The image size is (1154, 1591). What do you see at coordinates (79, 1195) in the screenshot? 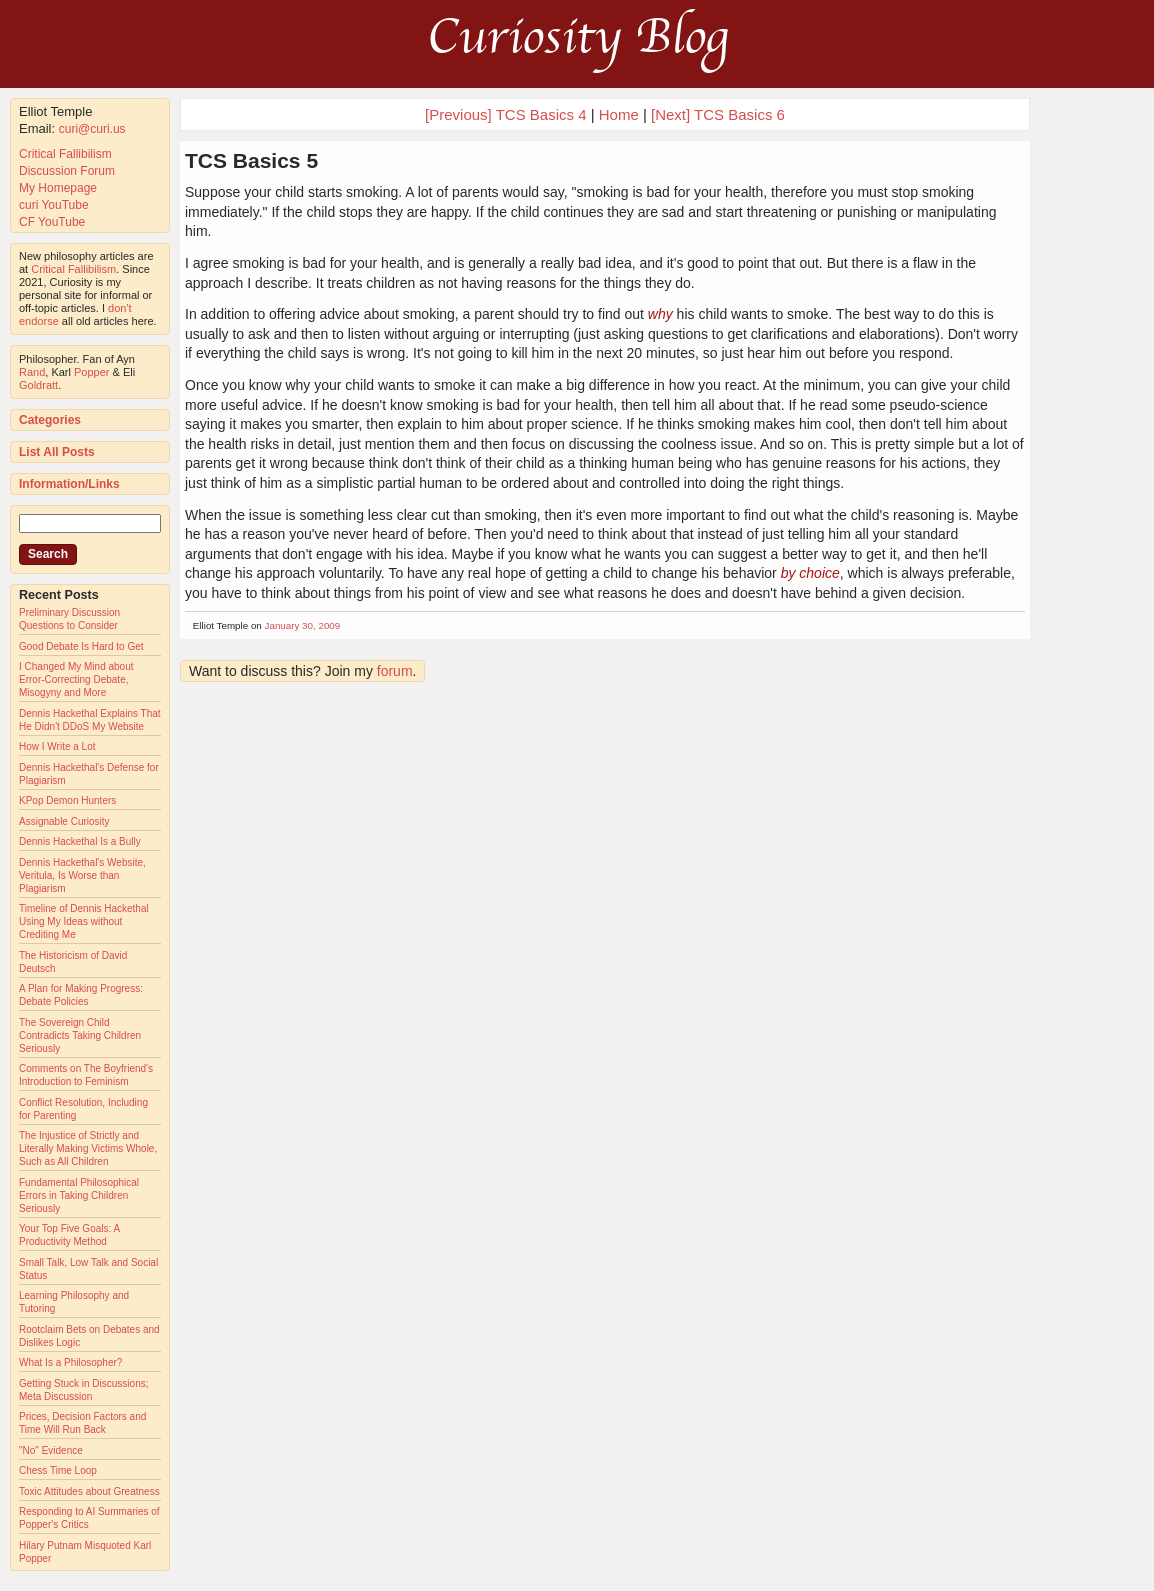
I see `Fundamental Philosophical Errors in Taking Children Seriously` at bounding box center [79, 1195].